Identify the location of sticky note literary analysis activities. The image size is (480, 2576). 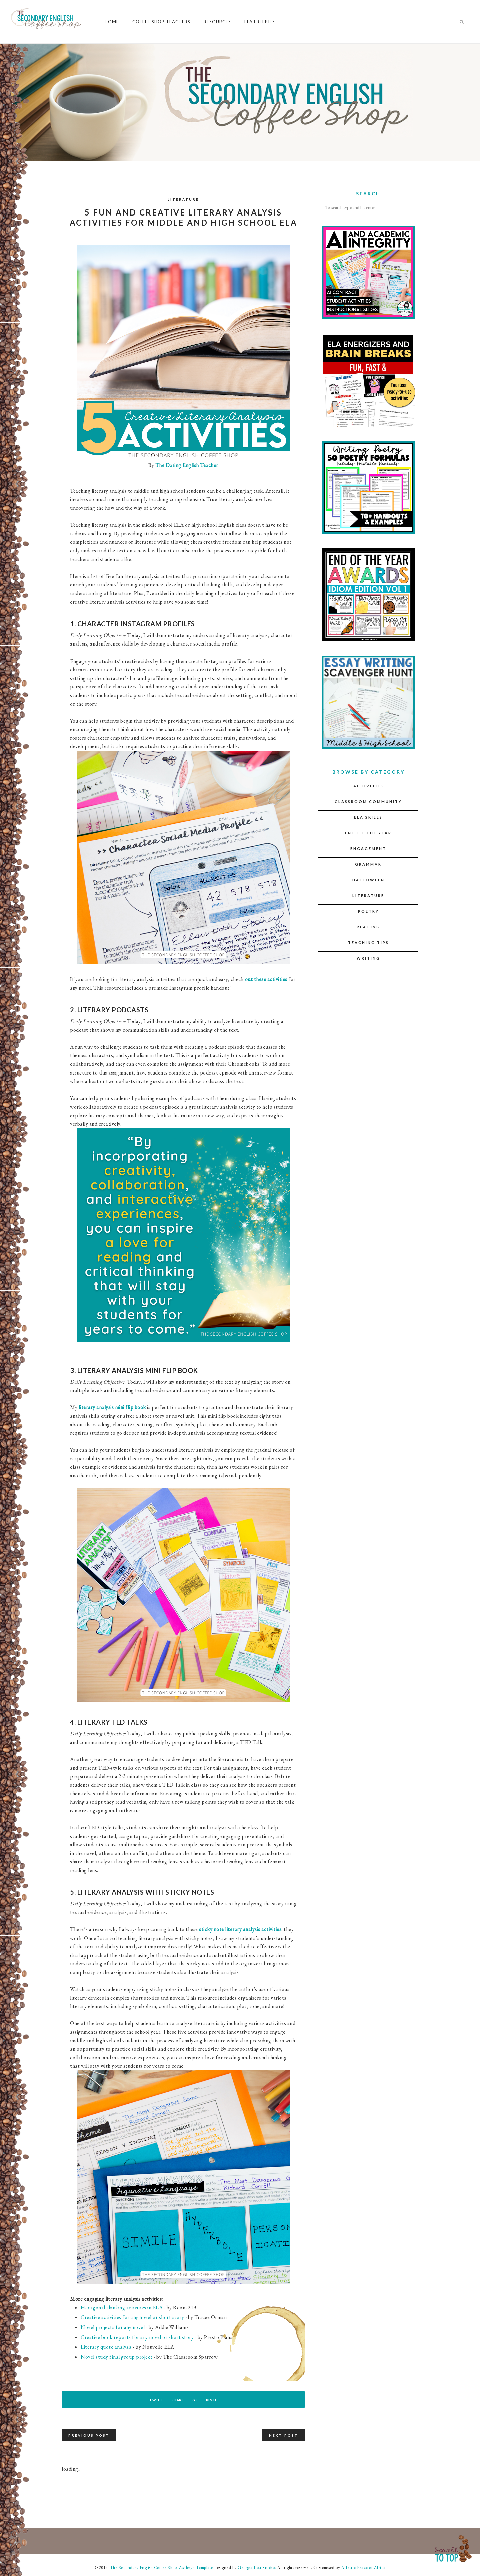
(240, 1929).